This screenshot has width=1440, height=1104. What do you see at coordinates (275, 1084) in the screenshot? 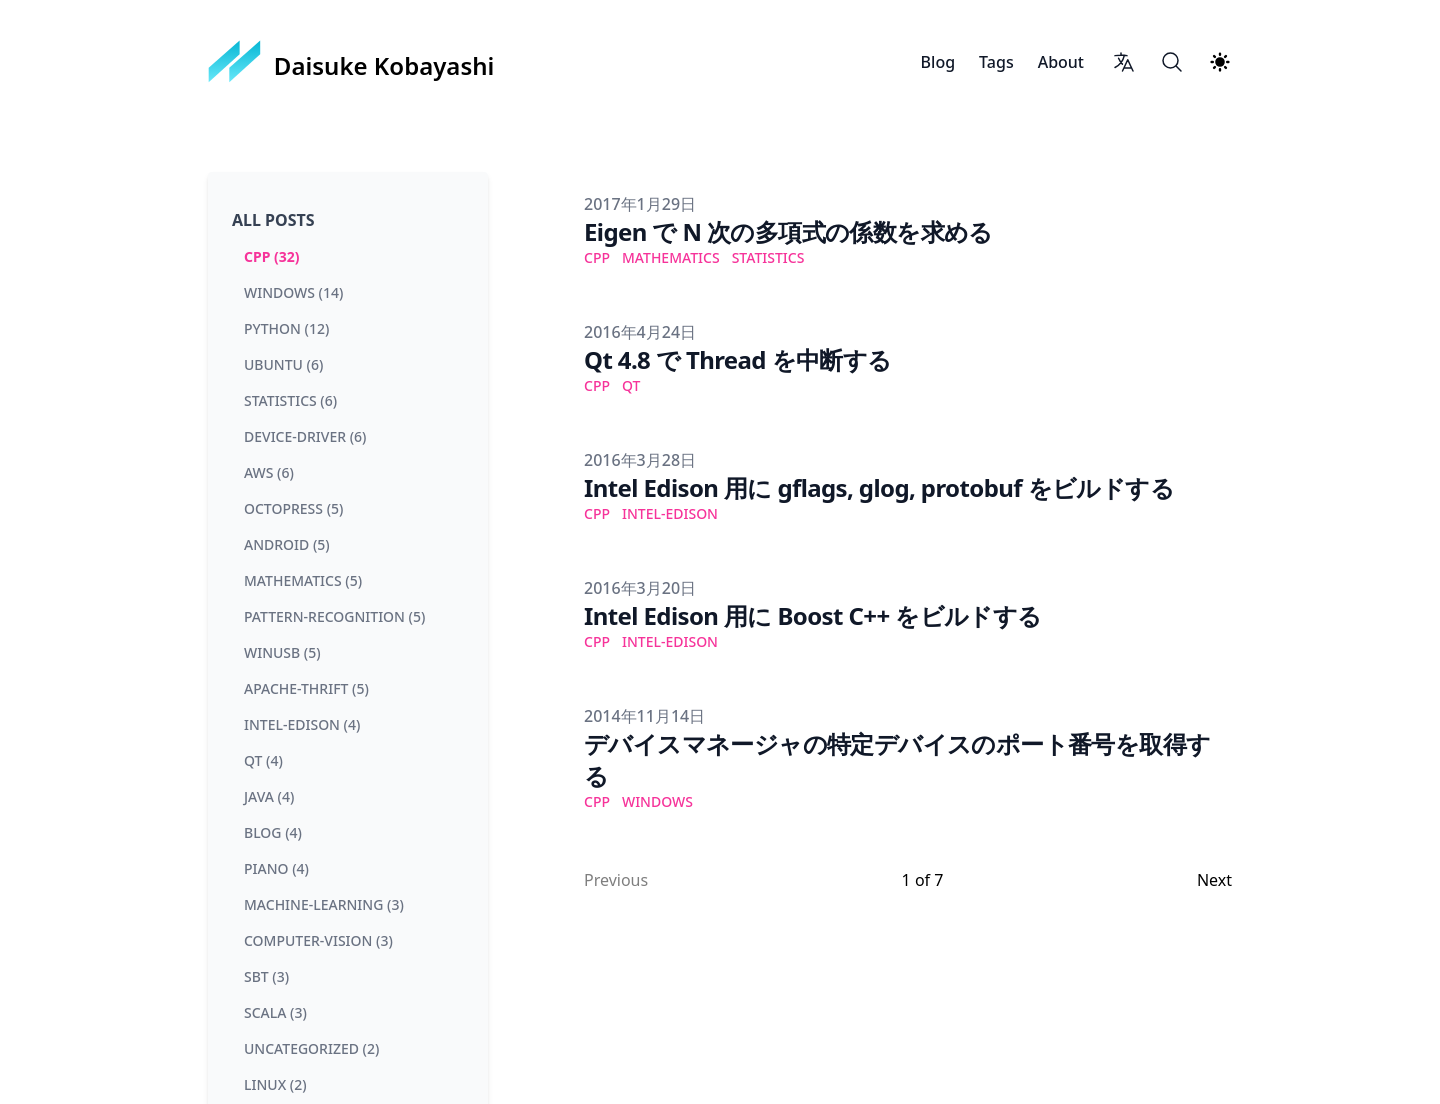
I see `linux (2) [View posts tagged linux]` at bounding box center [275, 1084].